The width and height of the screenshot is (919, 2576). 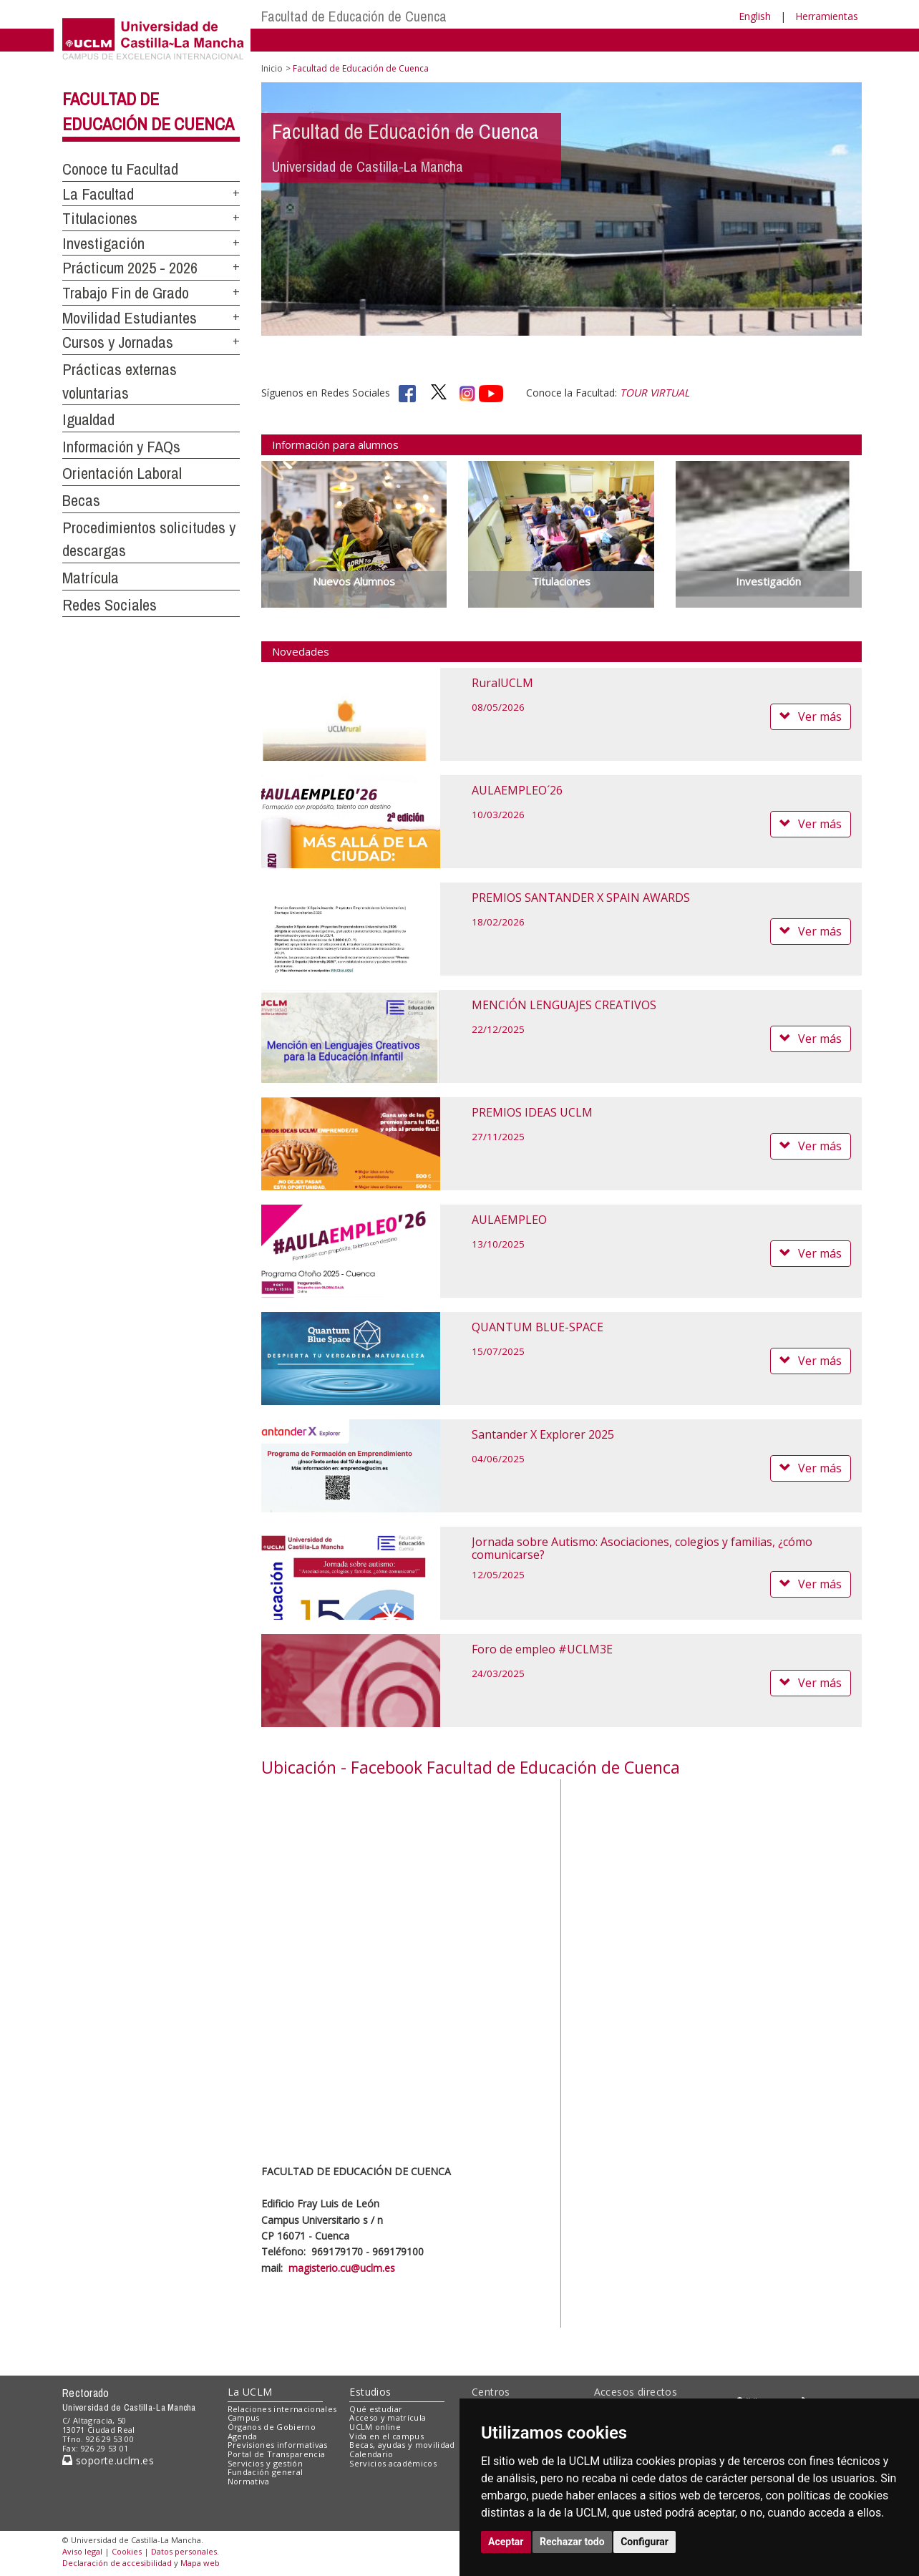 I want to click on Normativa, so click(x=249, y=2481).